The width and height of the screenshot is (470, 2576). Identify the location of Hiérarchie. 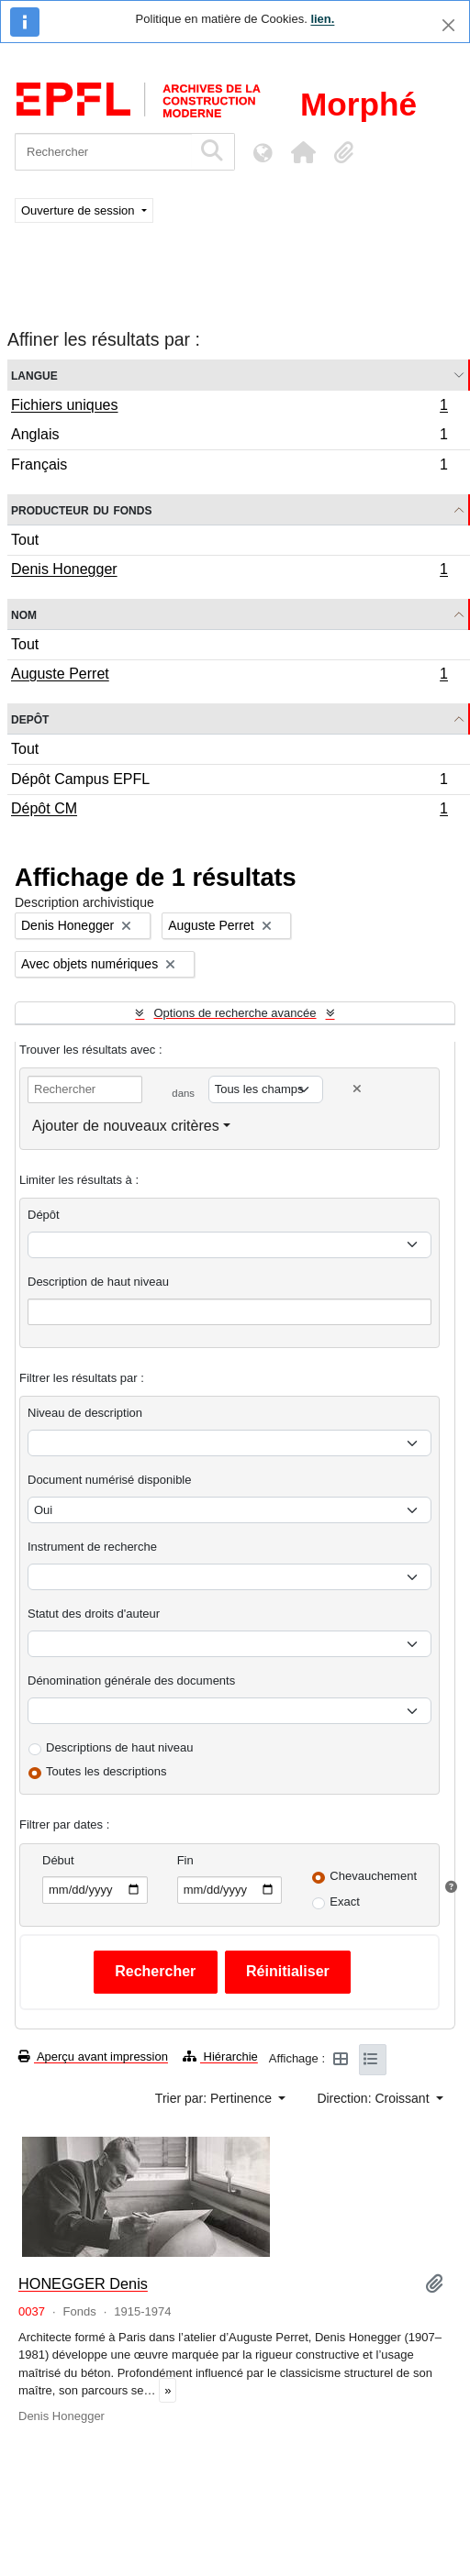
(220, 2056).